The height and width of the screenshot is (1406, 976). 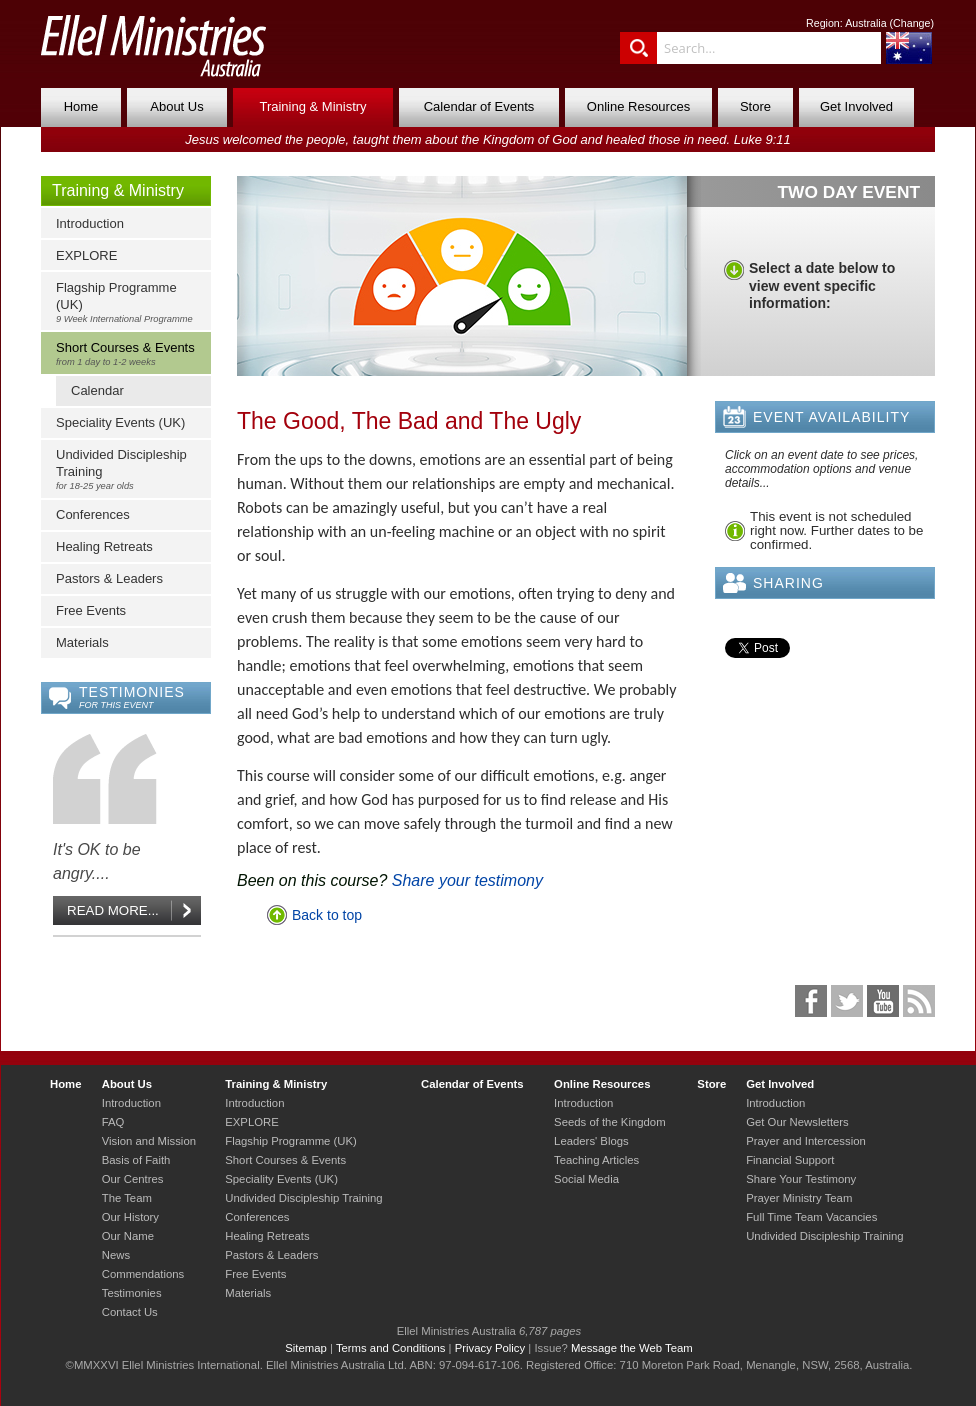 I want to click on Undivided Discipleship Training, so click(x=130, y=469).